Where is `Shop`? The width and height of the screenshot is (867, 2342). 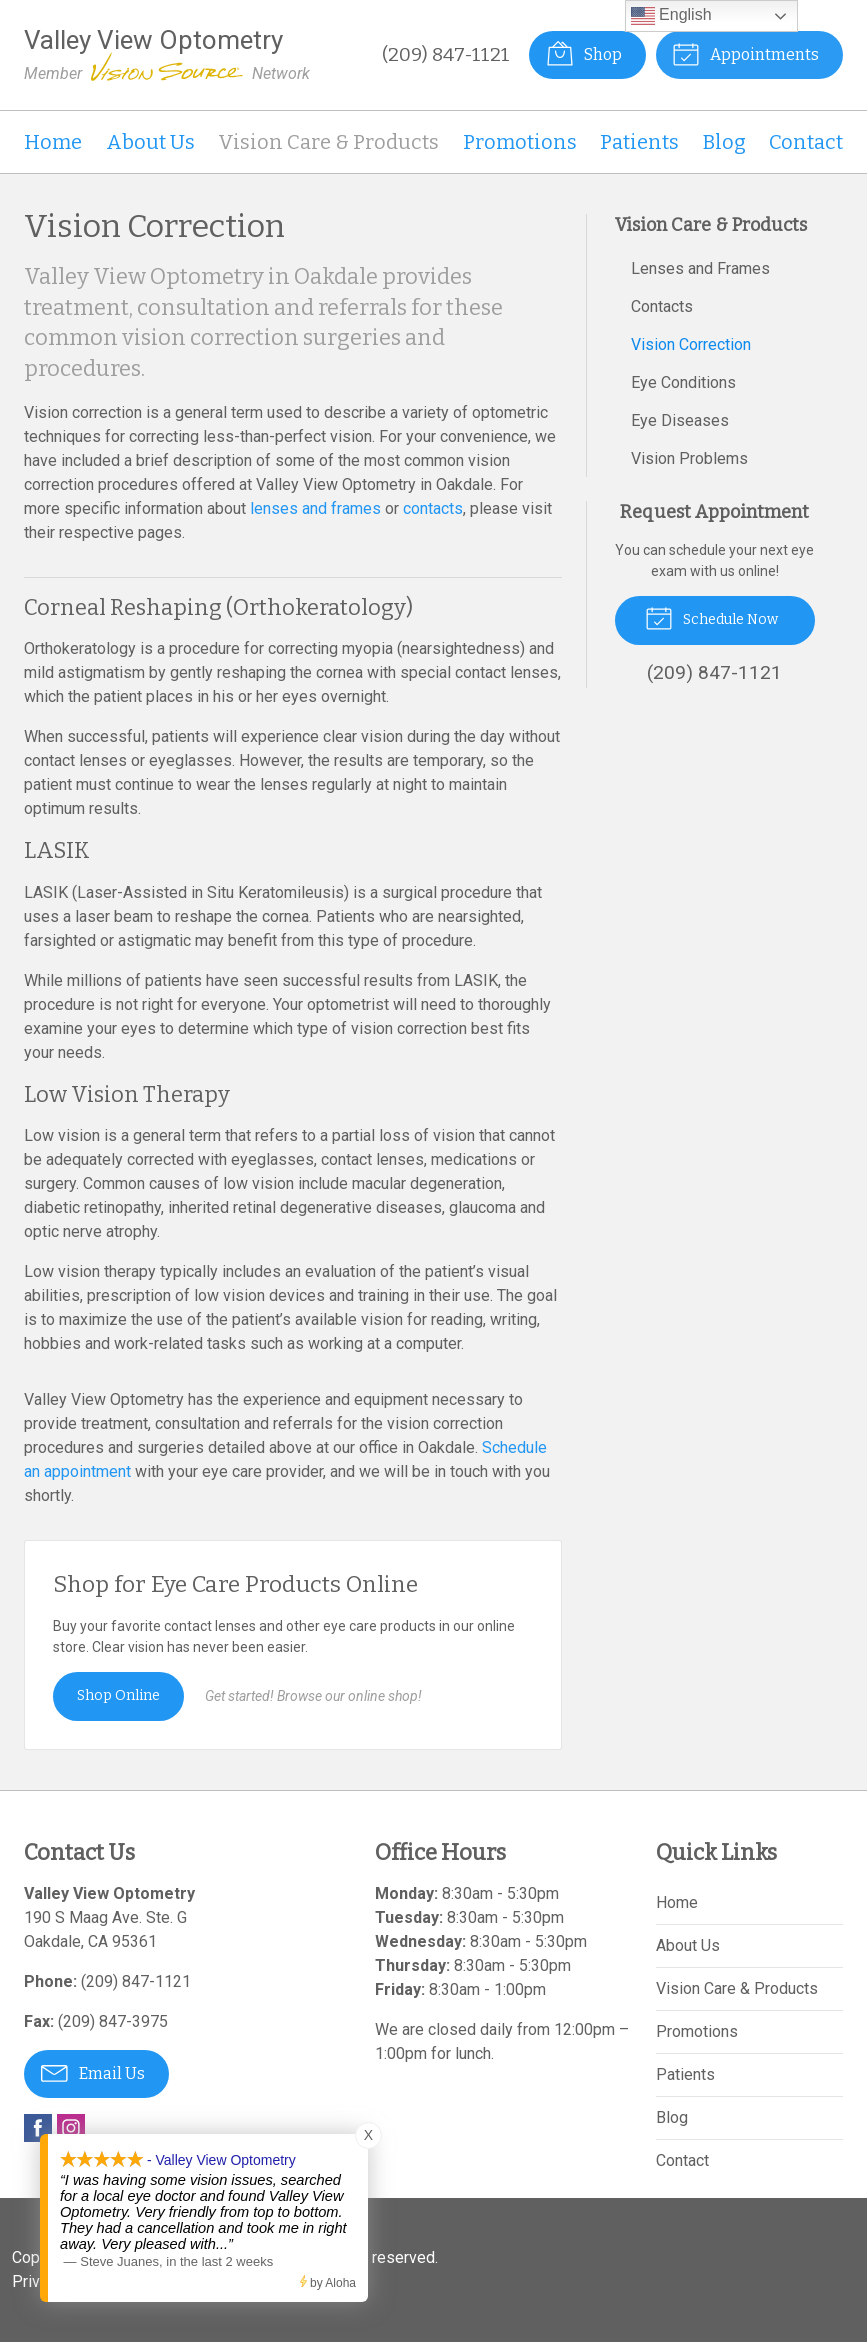 Shop is located at coordinates (583, 53).